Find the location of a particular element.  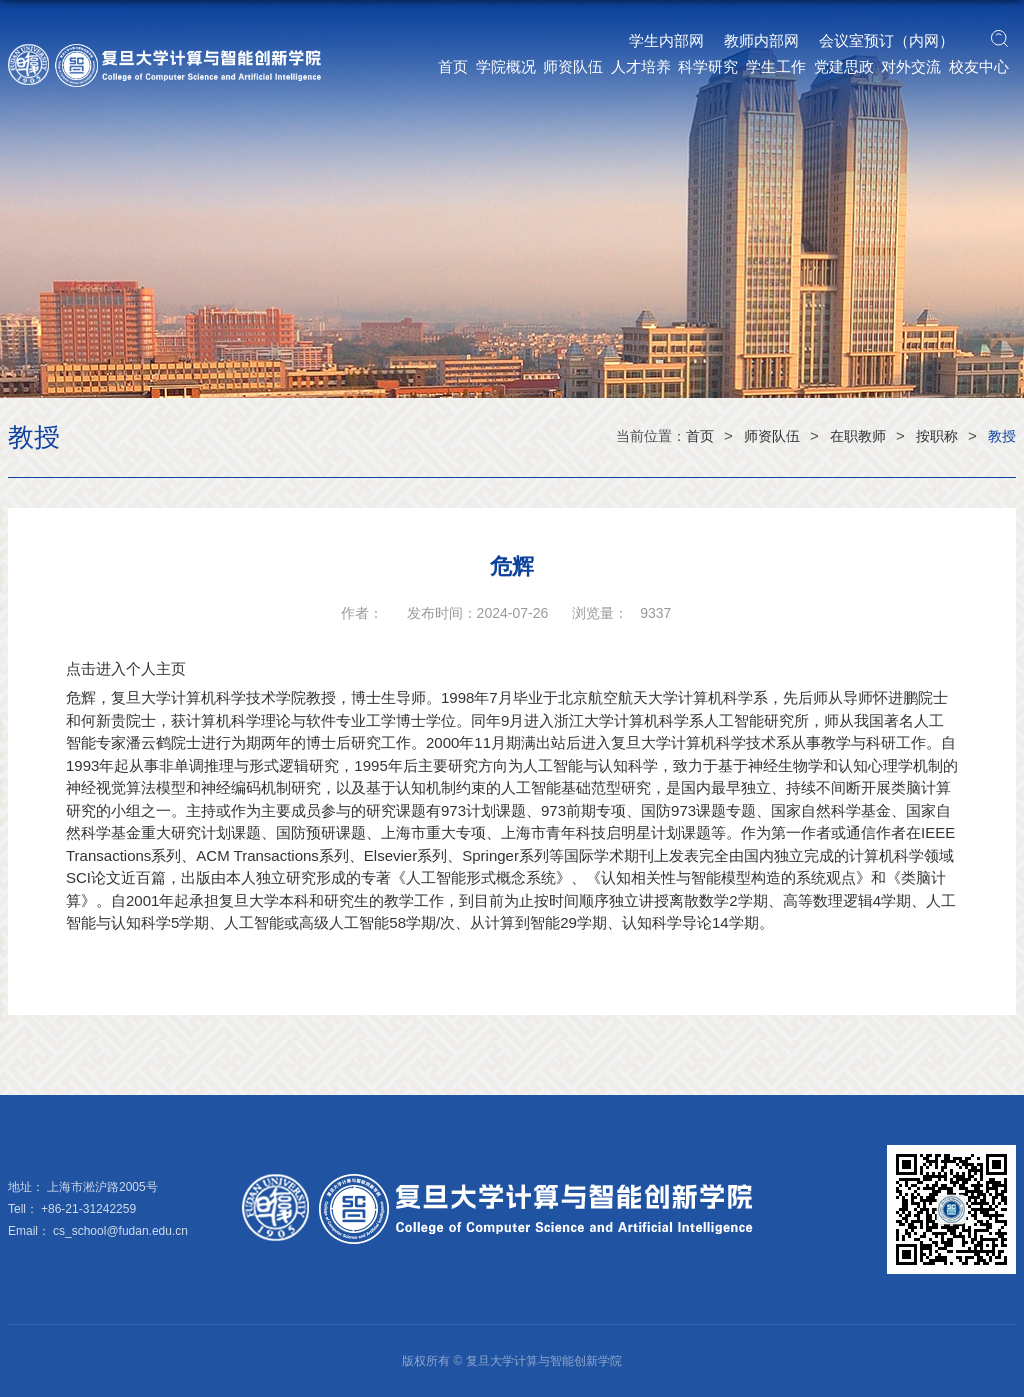

教授 is located at coordinates (1002, 436).